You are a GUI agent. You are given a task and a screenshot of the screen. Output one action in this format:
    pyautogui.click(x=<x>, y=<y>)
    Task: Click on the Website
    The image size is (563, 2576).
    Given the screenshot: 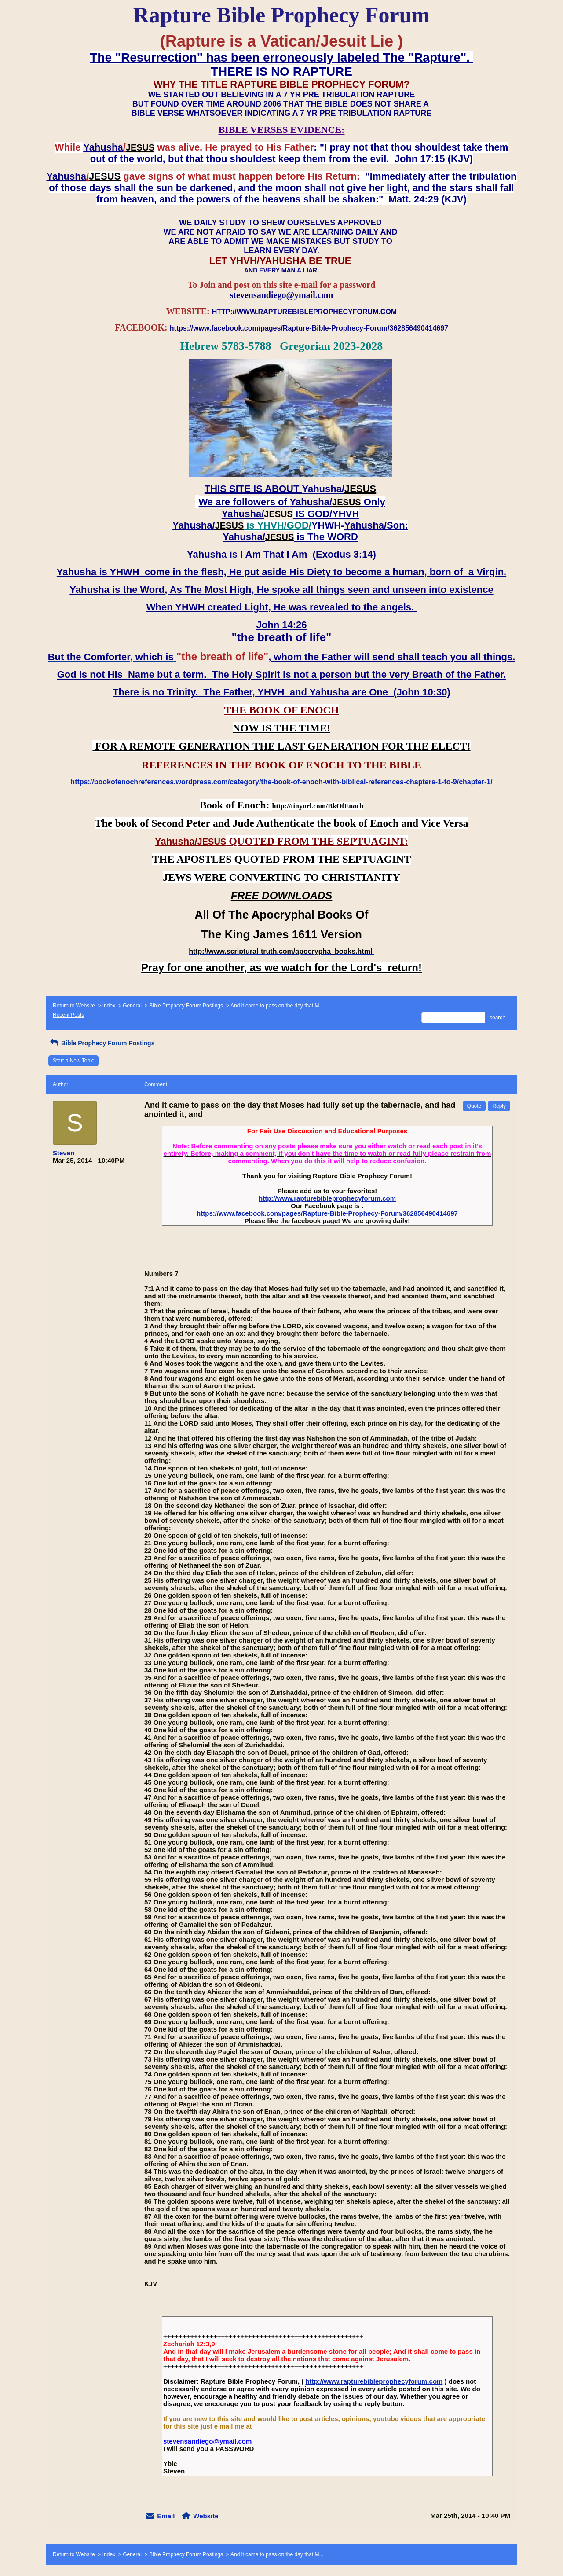 What is the action you would take?
    pyautogui.click(x=205, y=2516)
    